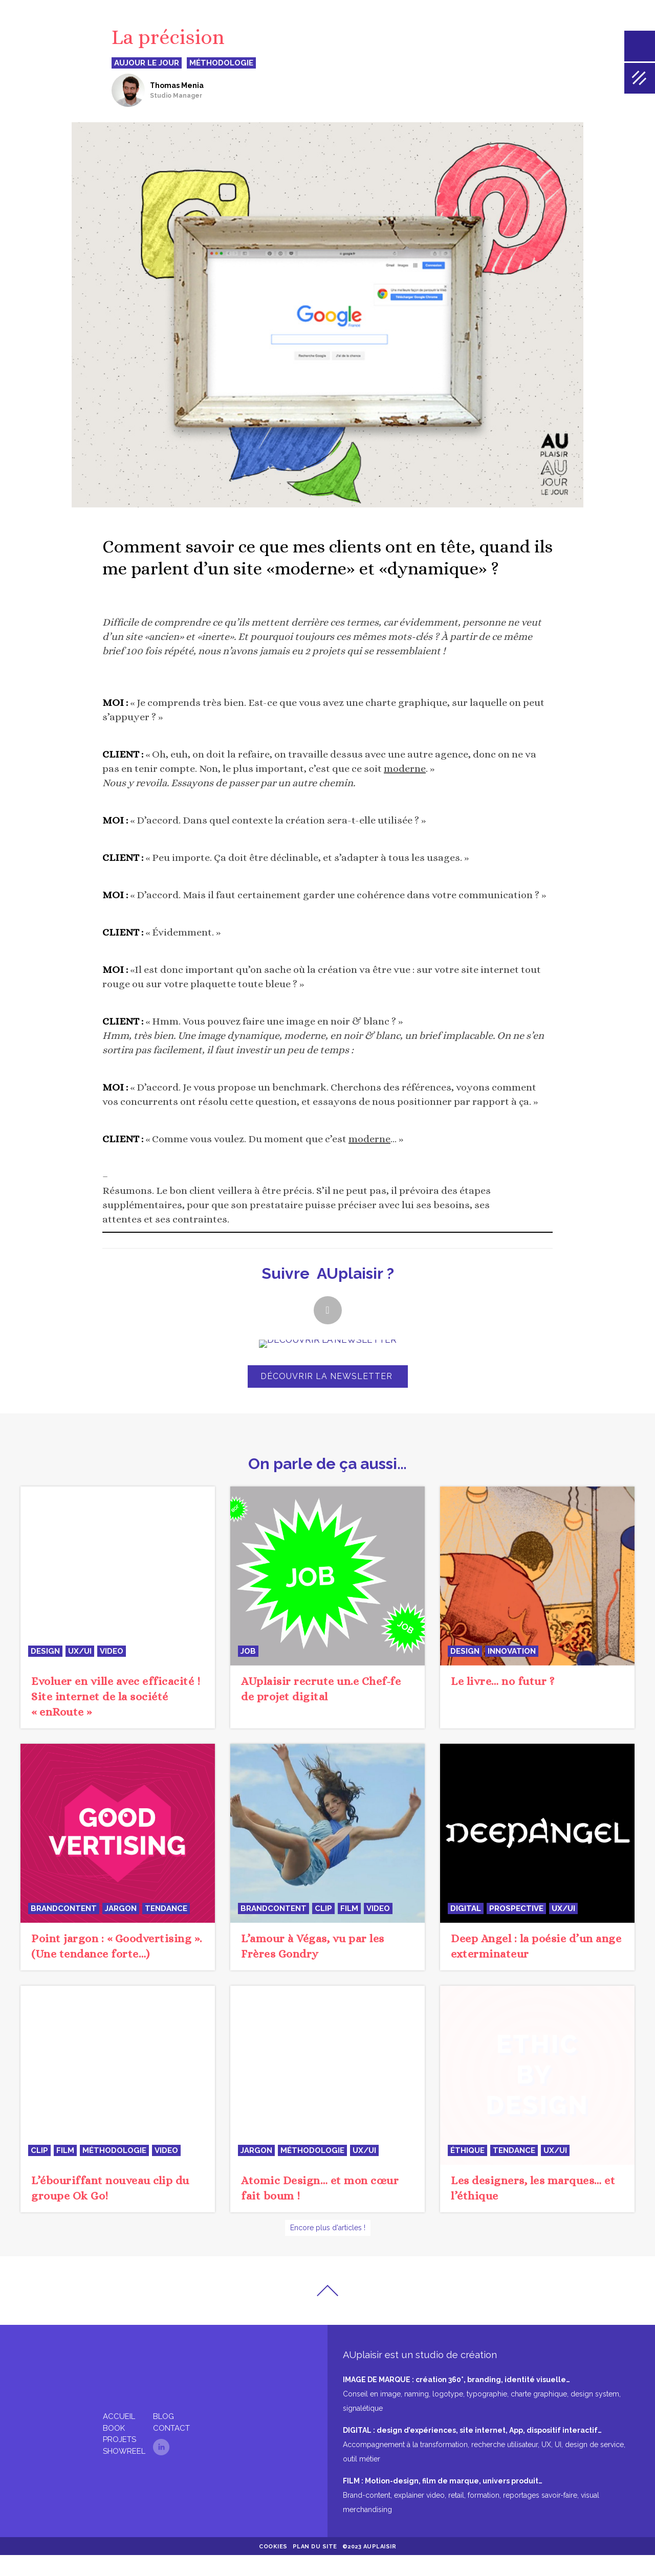 The width and height of the screenshot is (655, 2576). Describe the element at coordinates (119, 2437) in the screenshot. I see `Accueil` at that location.